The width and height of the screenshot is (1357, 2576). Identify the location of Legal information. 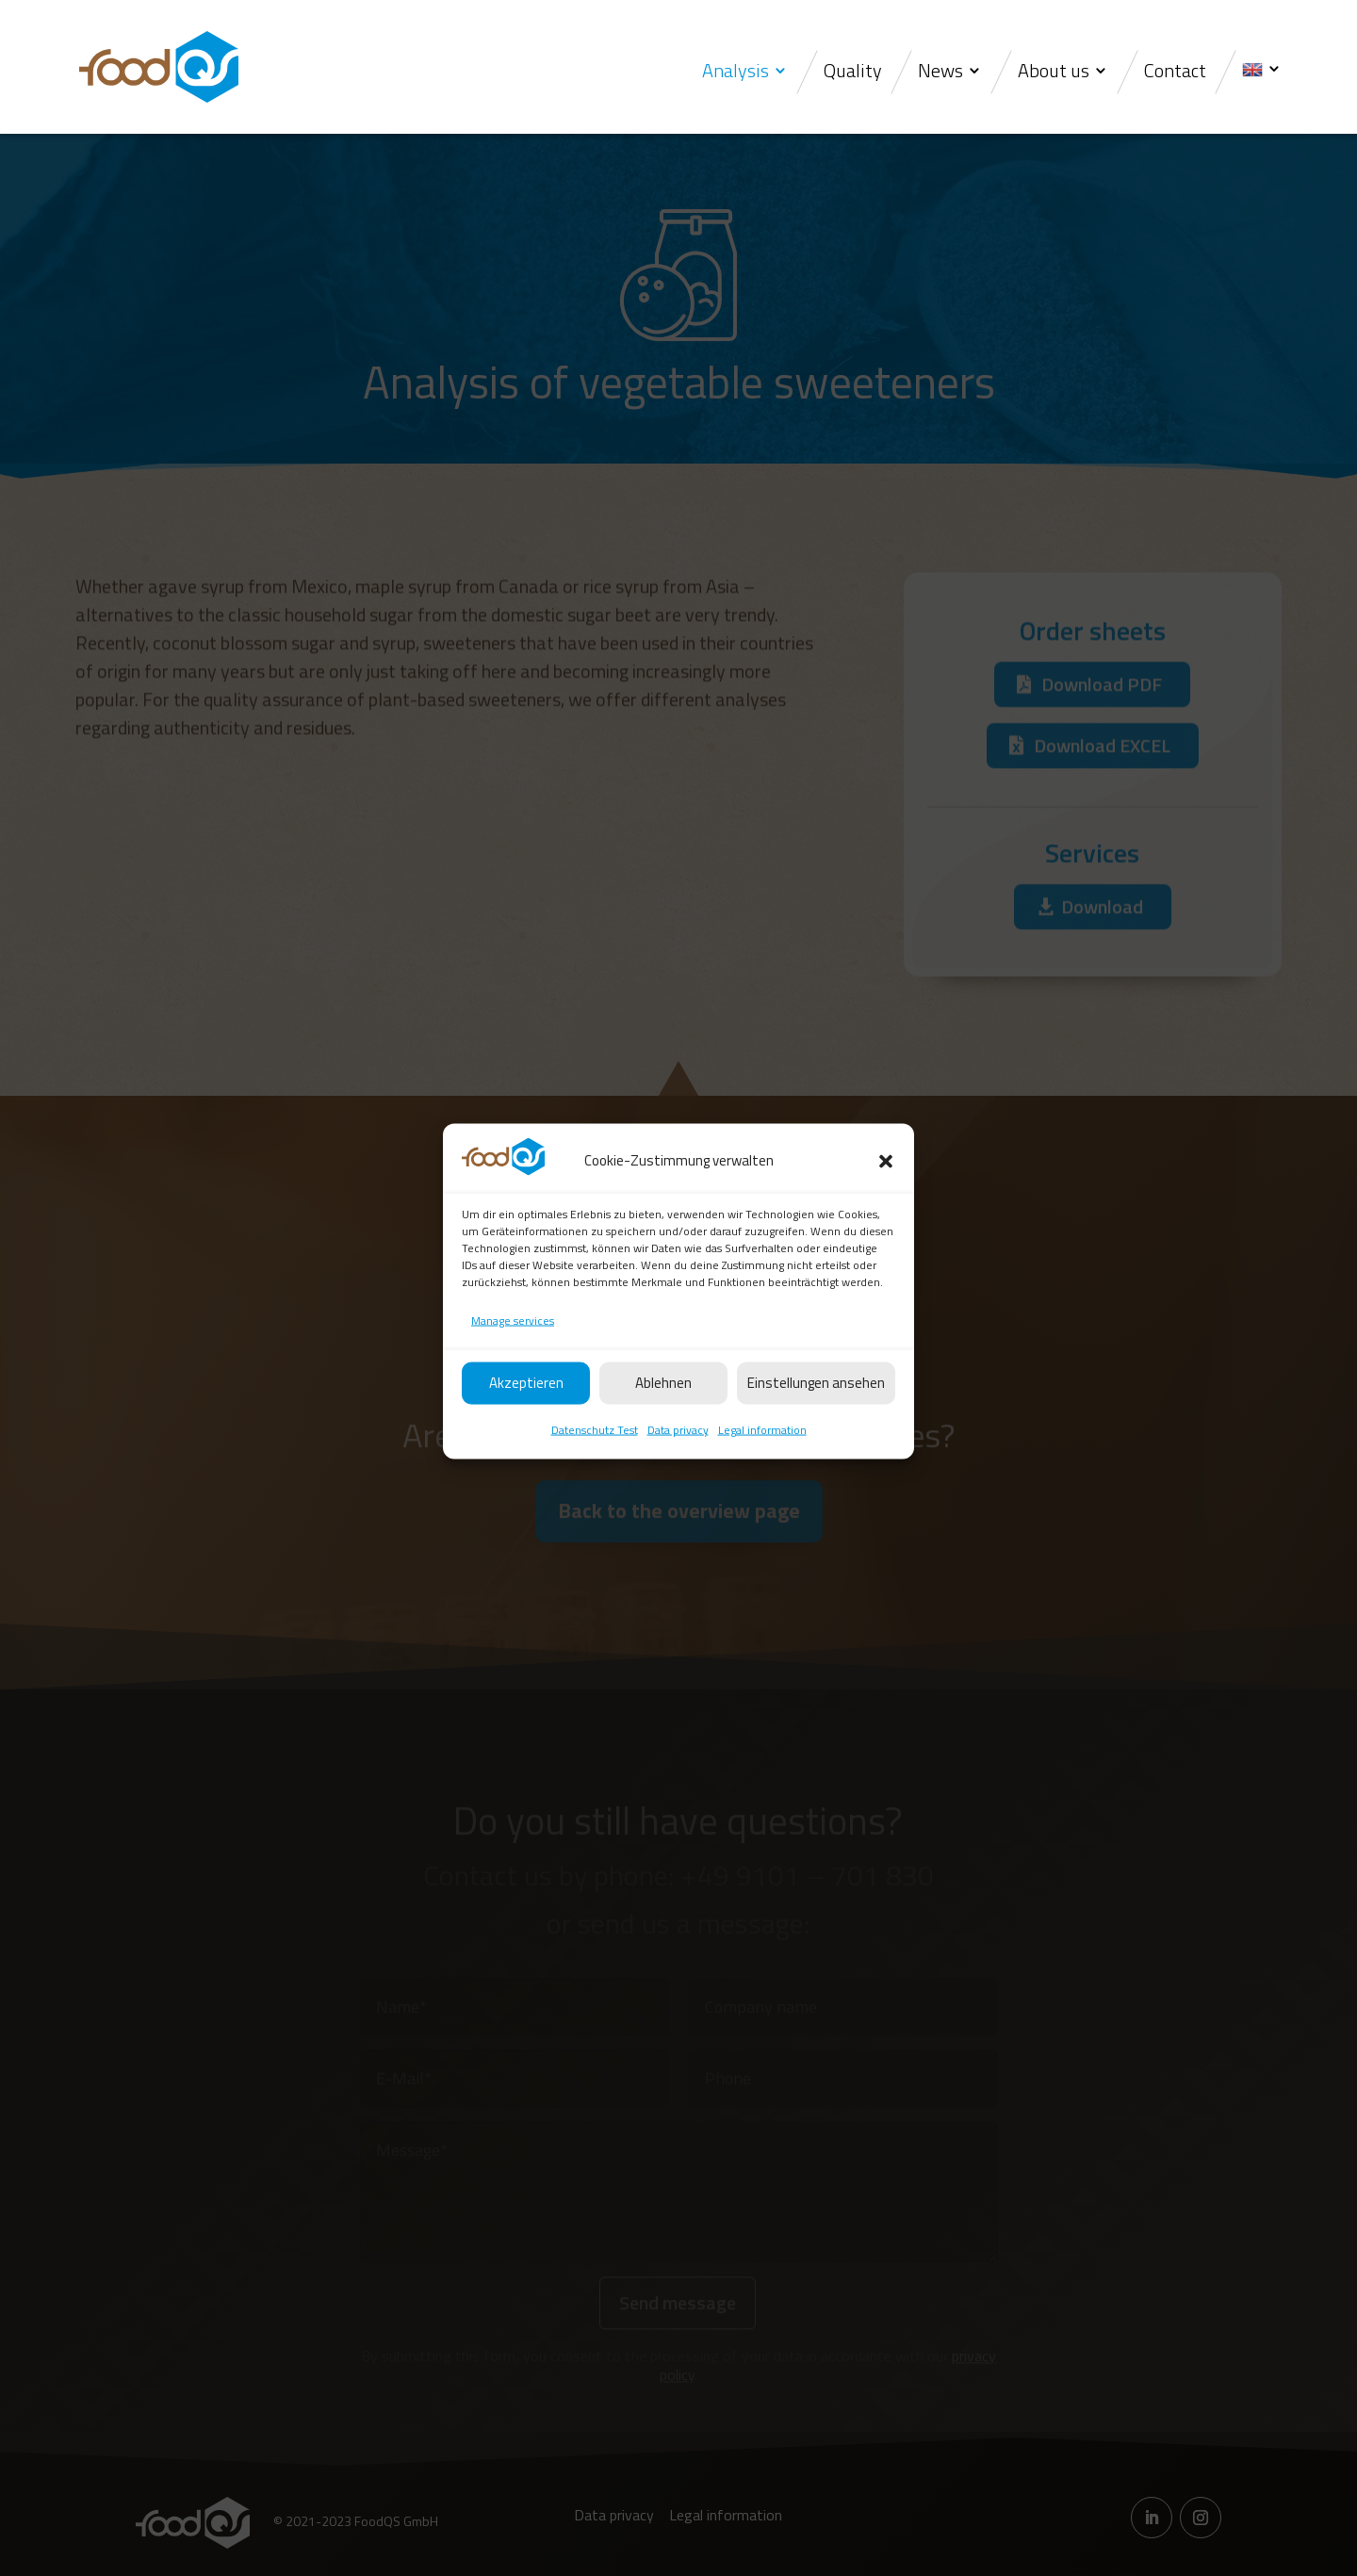
(762, 1468).